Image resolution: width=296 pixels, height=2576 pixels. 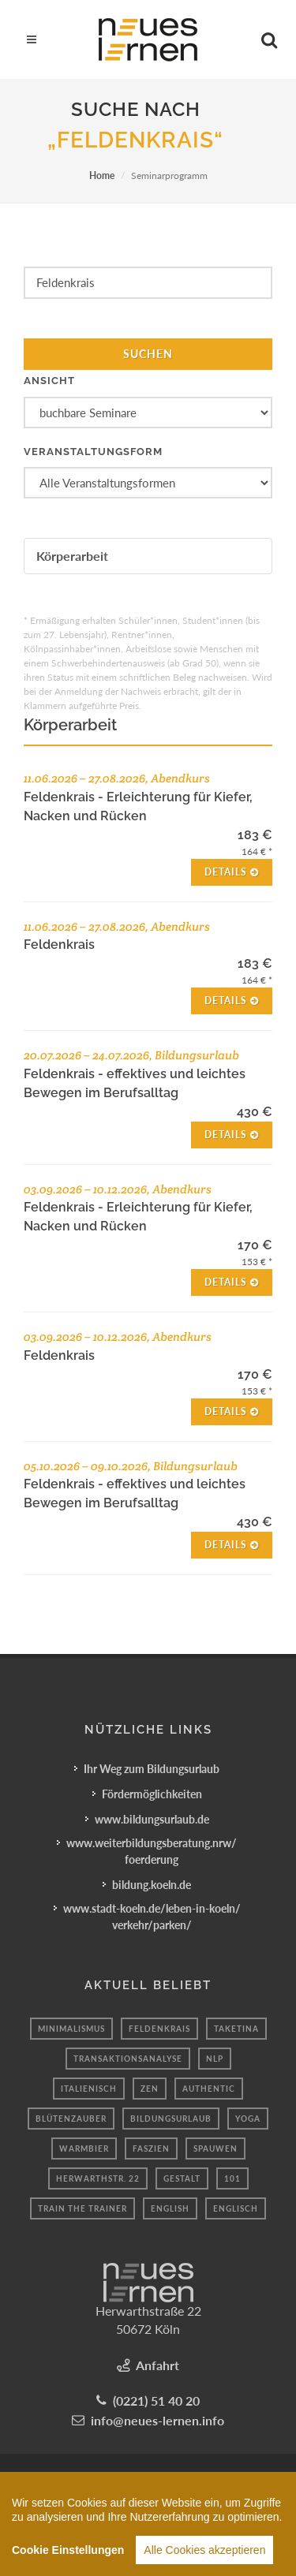 I want to click on englisch, so click(x=235, y=2208).